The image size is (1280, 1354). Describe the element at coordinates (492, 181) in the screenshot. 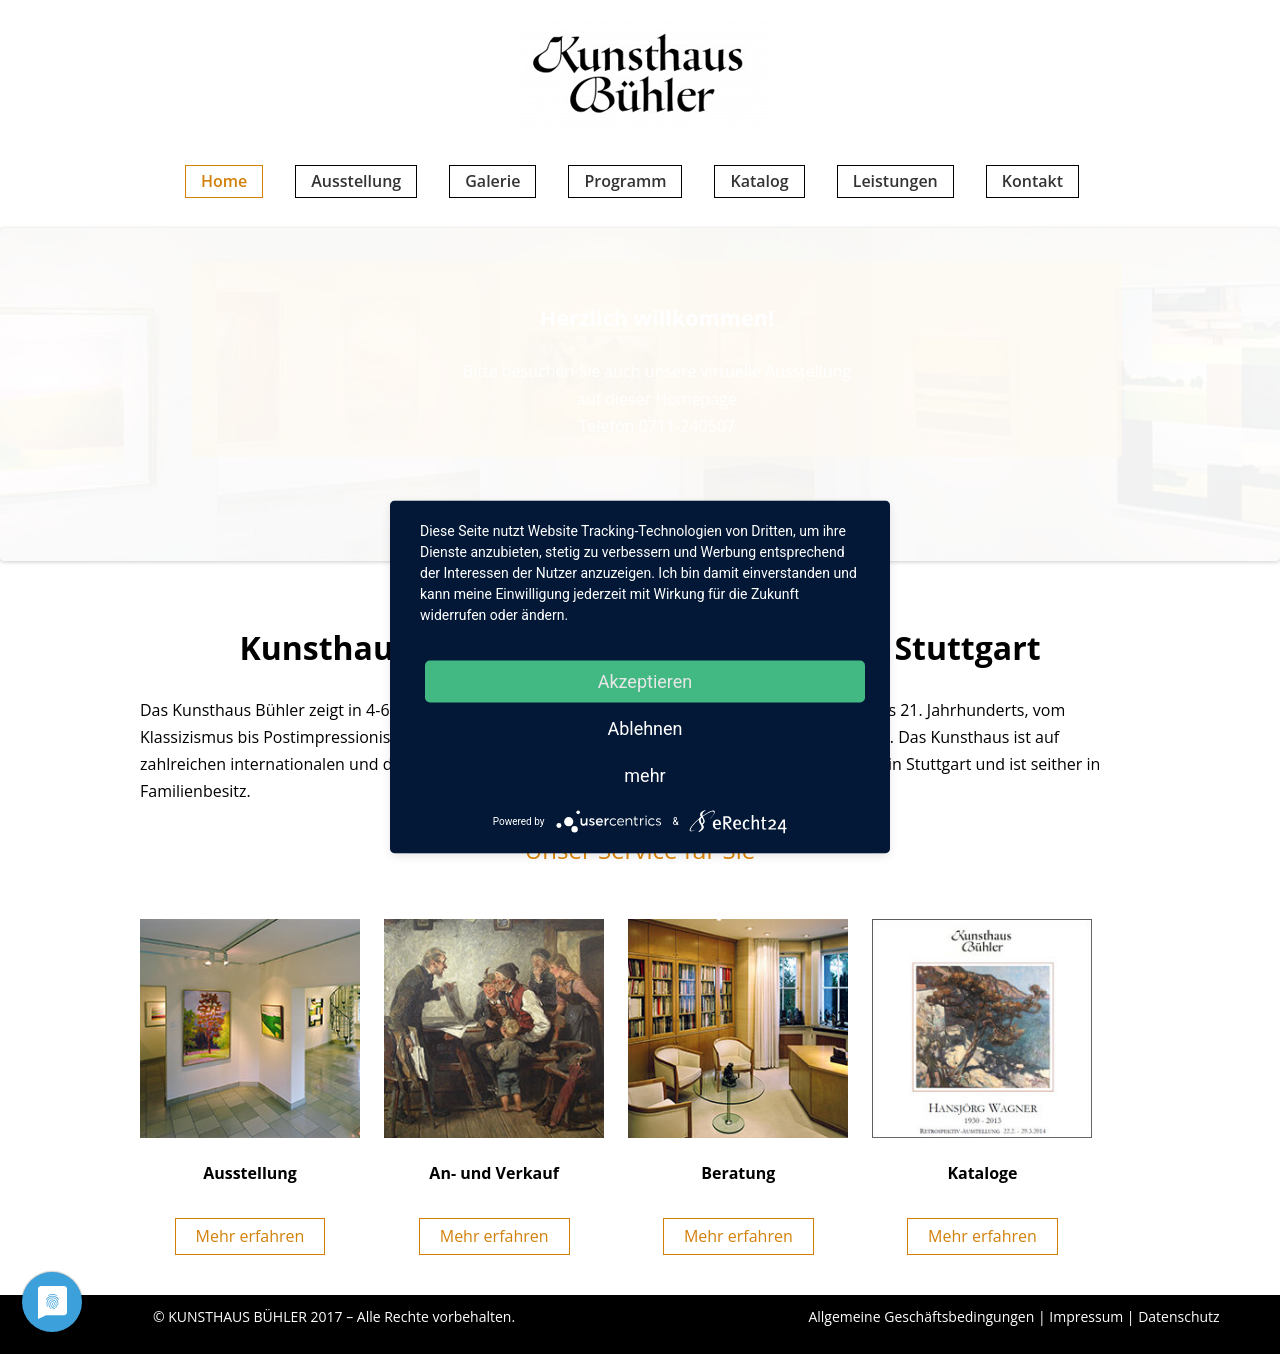

I see `Galerie` at that location.